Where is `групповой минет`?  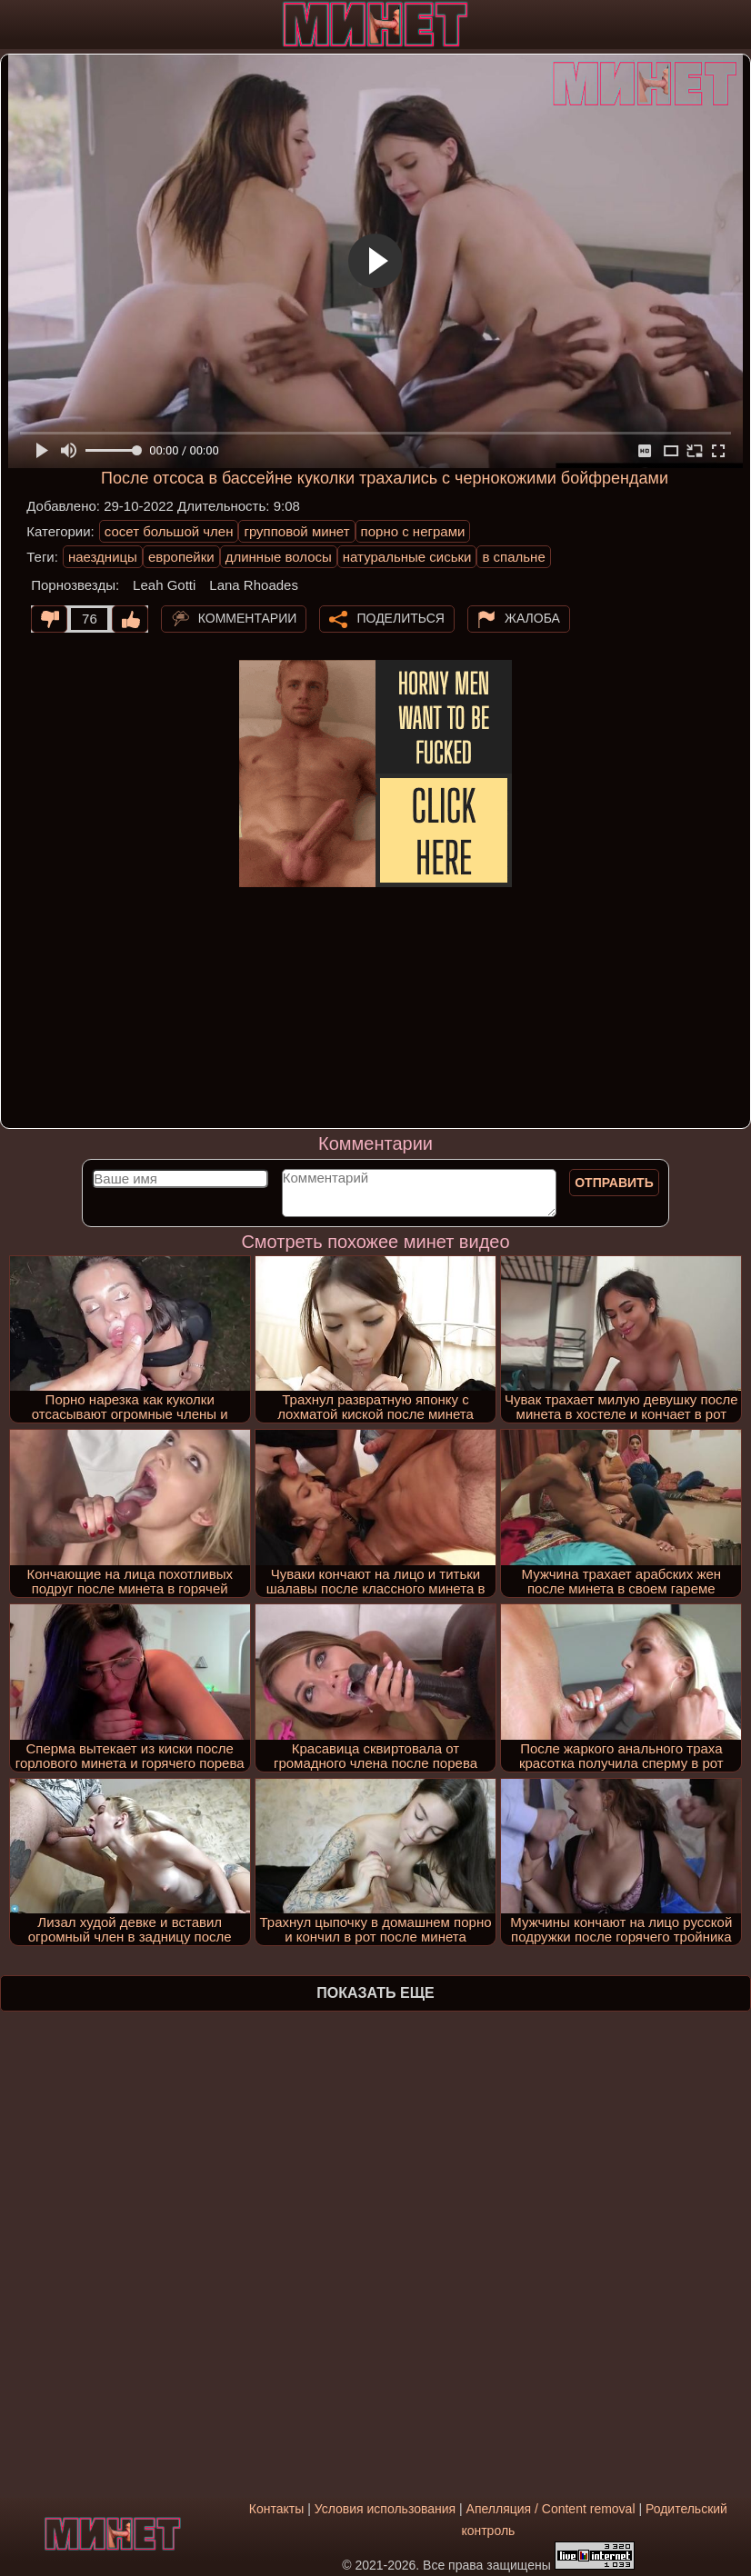
групповой минет is located at coordinates (296, 531).